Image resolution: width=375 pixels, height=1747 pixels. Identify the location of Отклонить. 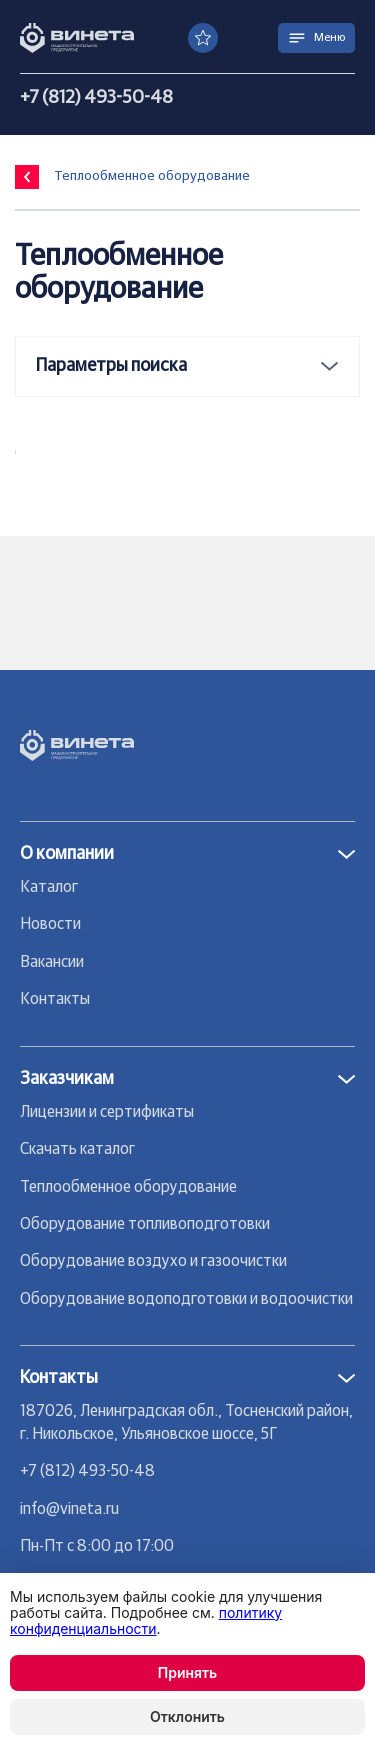
(187, 1716).